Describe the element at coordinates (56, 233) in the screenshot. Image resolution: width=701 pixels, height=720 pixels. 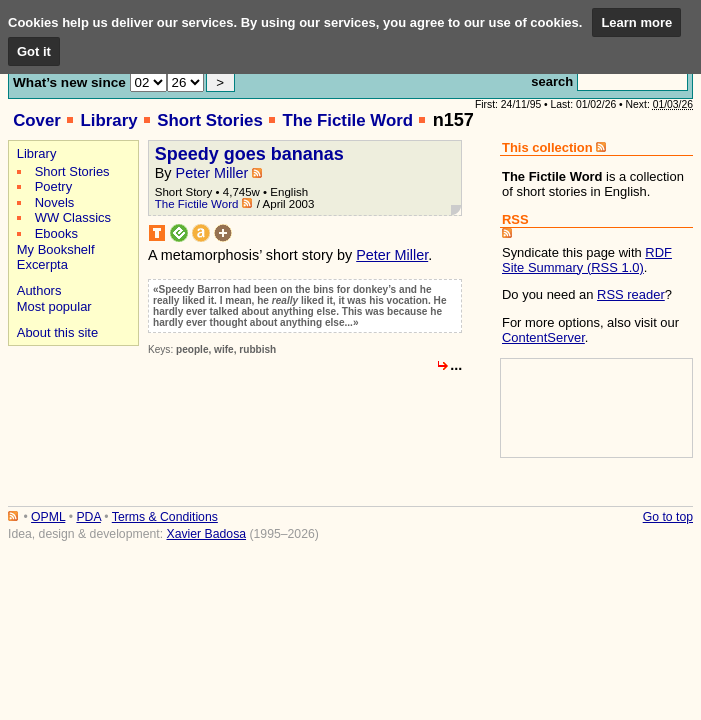
I see `Ebooks` at that location.